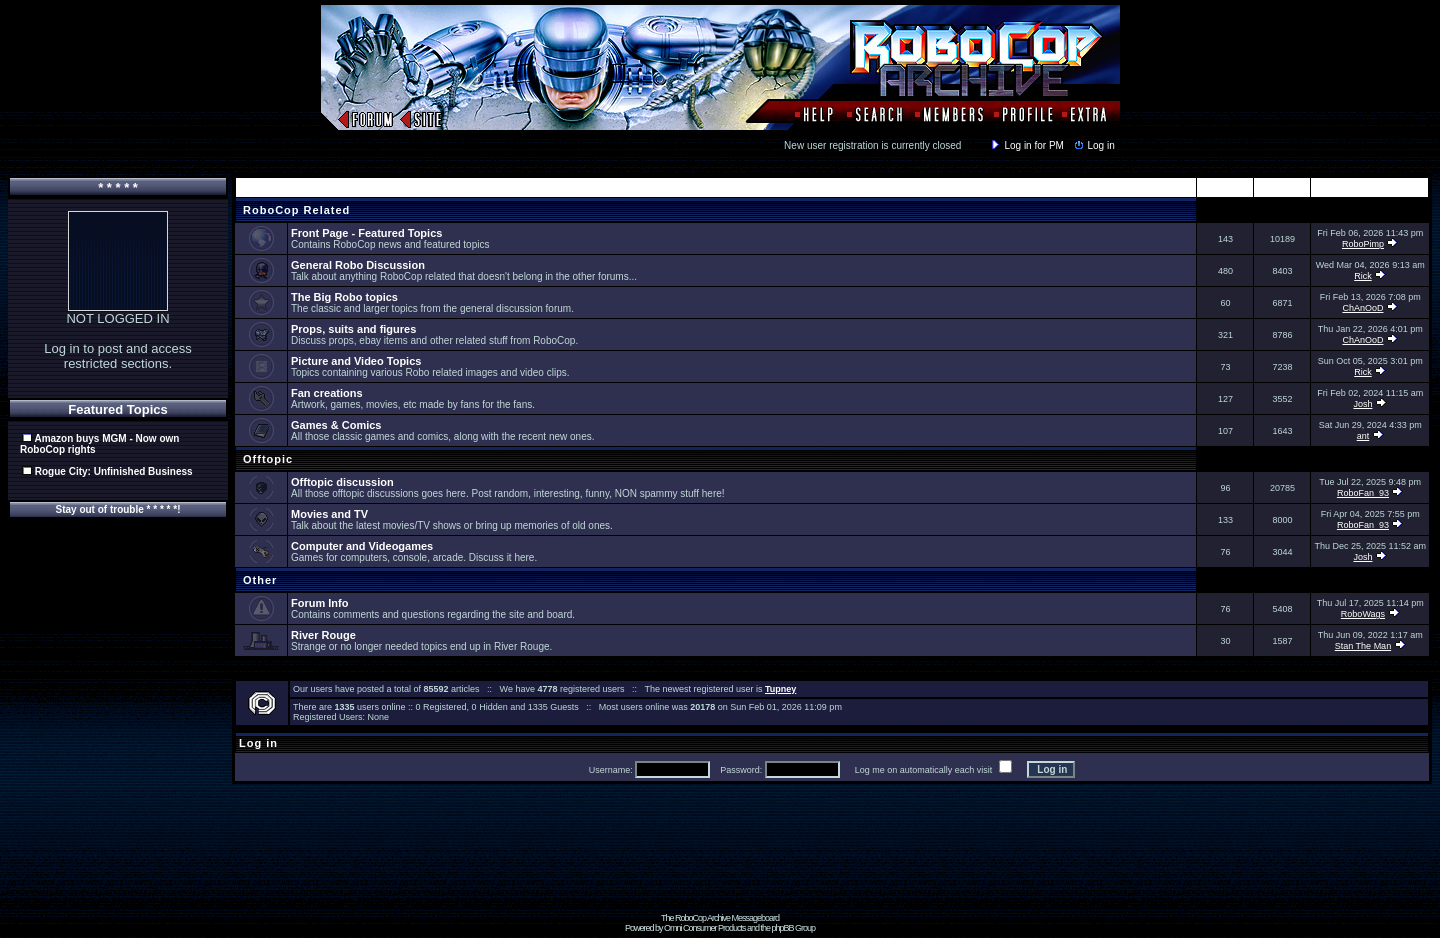 The image size is (1440, 938). Describe the element at coordinates (1026, 145) in the screenshot. I see `Log in for PM` at that location.